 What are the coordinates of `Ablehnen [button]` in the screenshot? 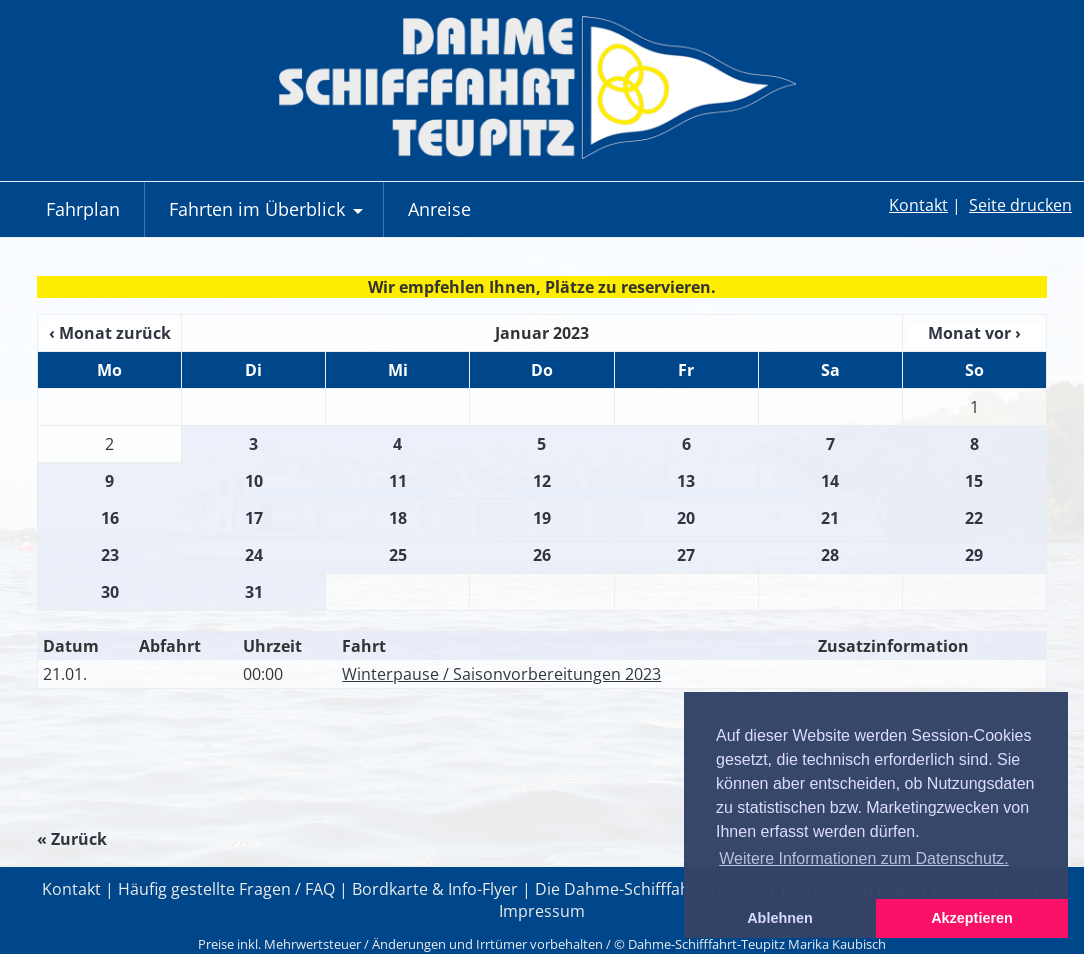 It's located at (780, 918).